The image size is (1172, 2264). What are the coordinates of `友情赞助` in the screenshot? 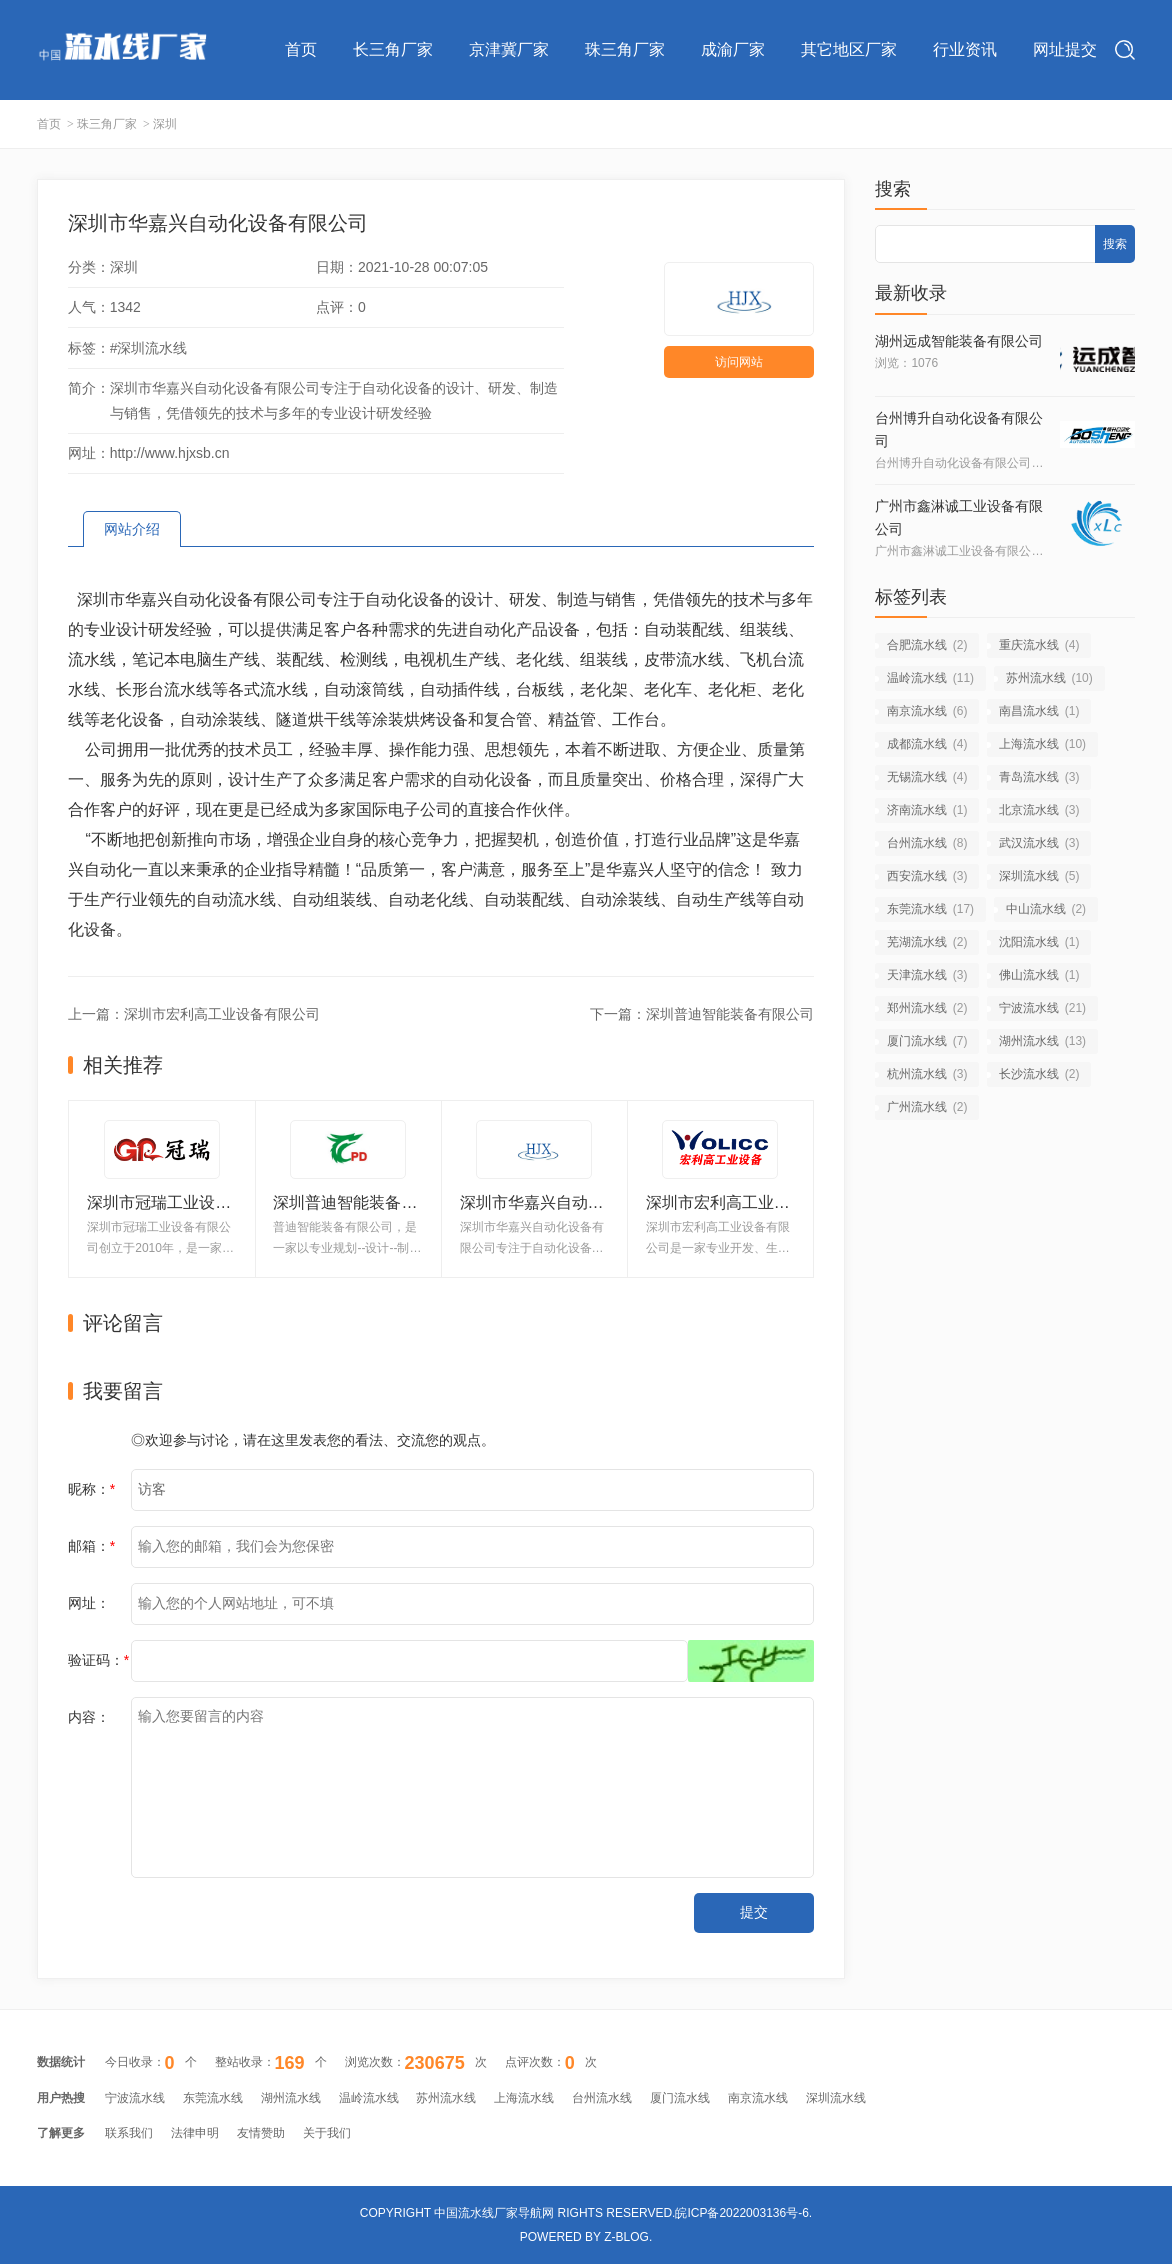 It's located at (261, 2133).